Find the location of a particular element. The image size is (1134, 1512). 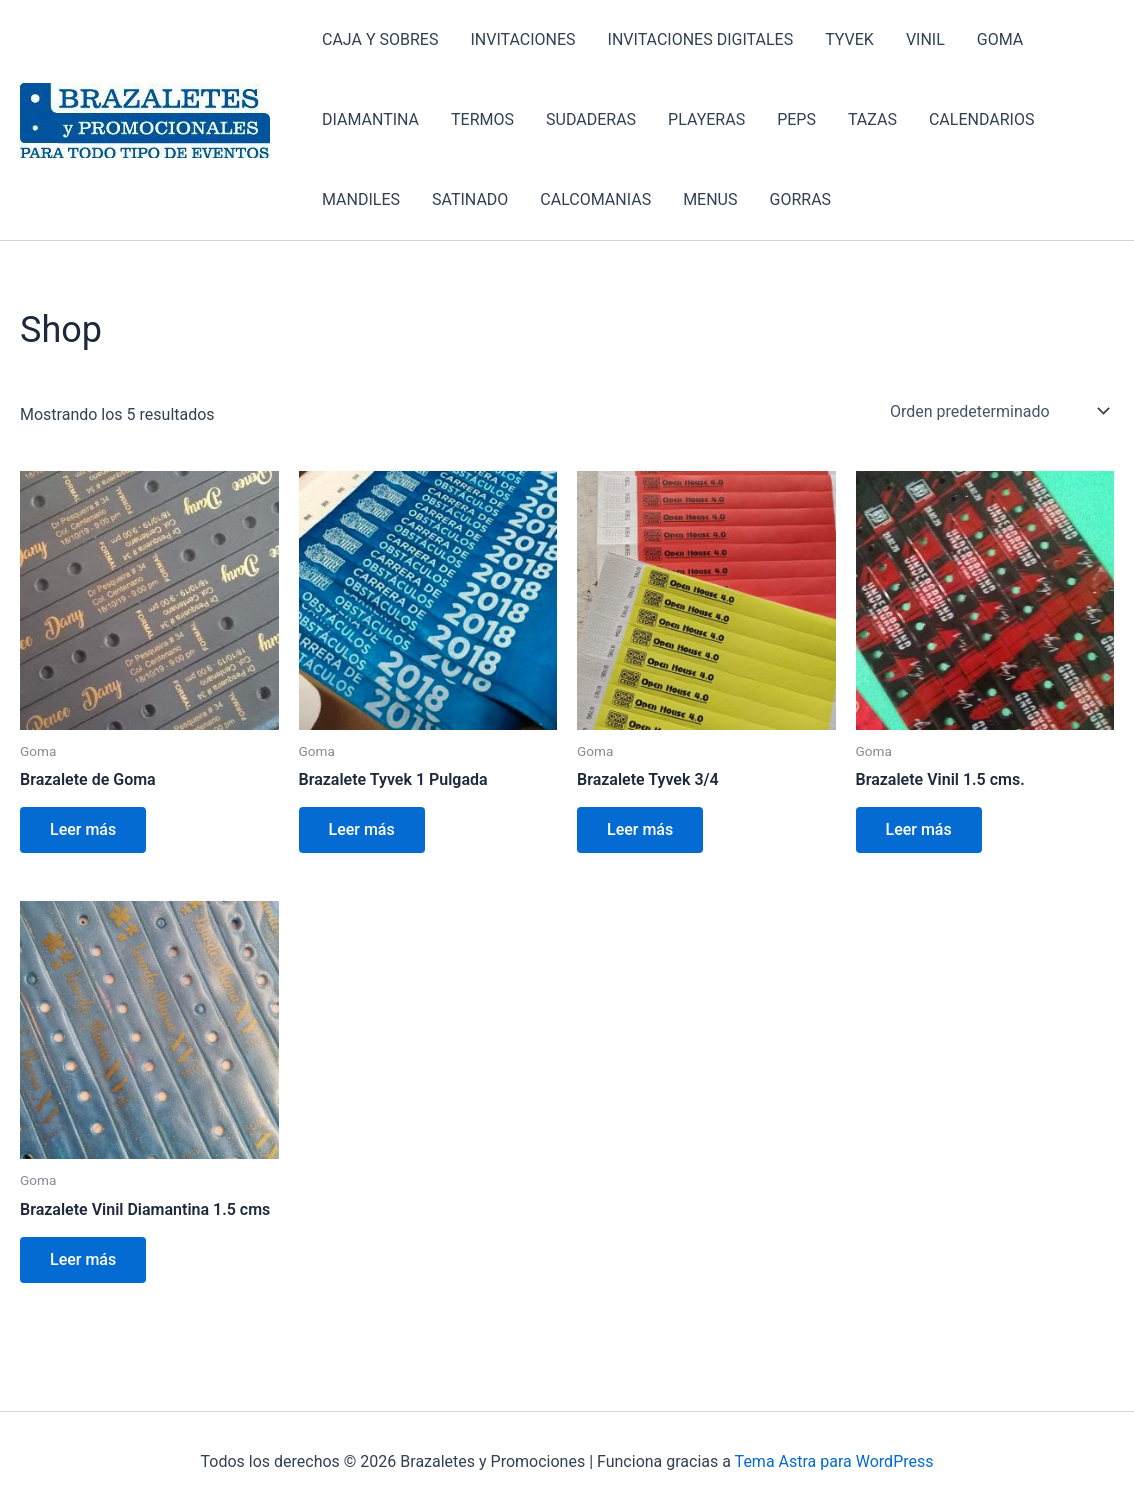

Leer más [Lee más sobre “Brazalete Vinil Diamantina 1.5 cms”] is located at coordinates (83, 1259).